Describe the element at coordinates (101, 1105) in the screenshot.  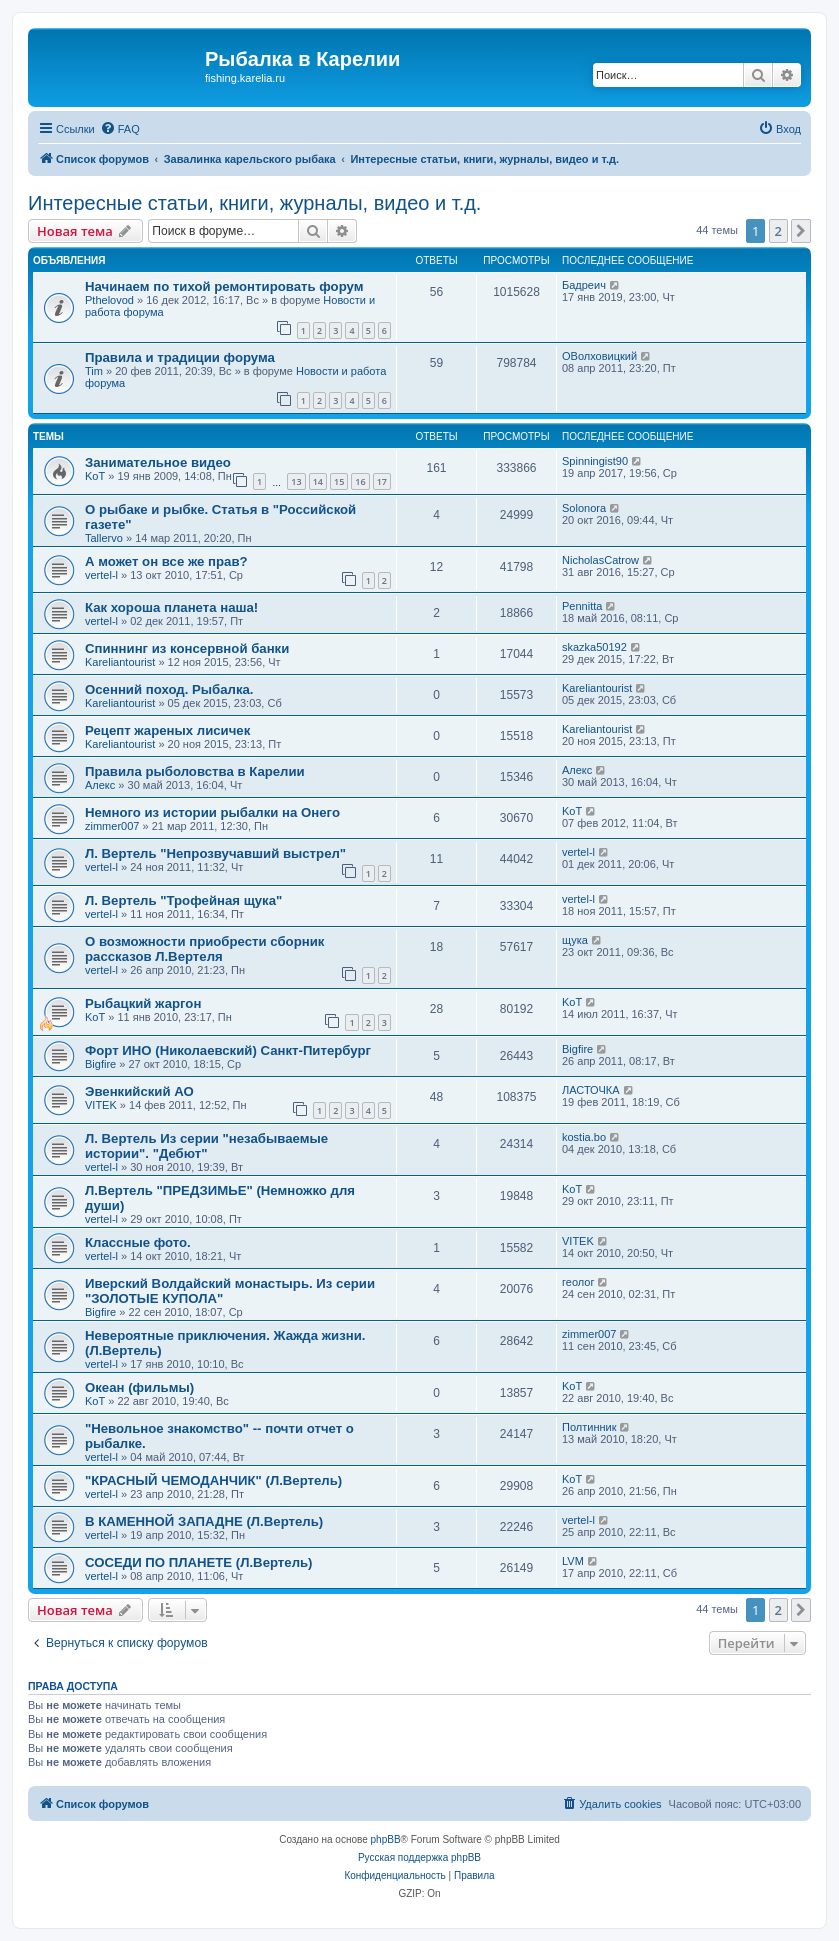
I see `VITEK` at that location.